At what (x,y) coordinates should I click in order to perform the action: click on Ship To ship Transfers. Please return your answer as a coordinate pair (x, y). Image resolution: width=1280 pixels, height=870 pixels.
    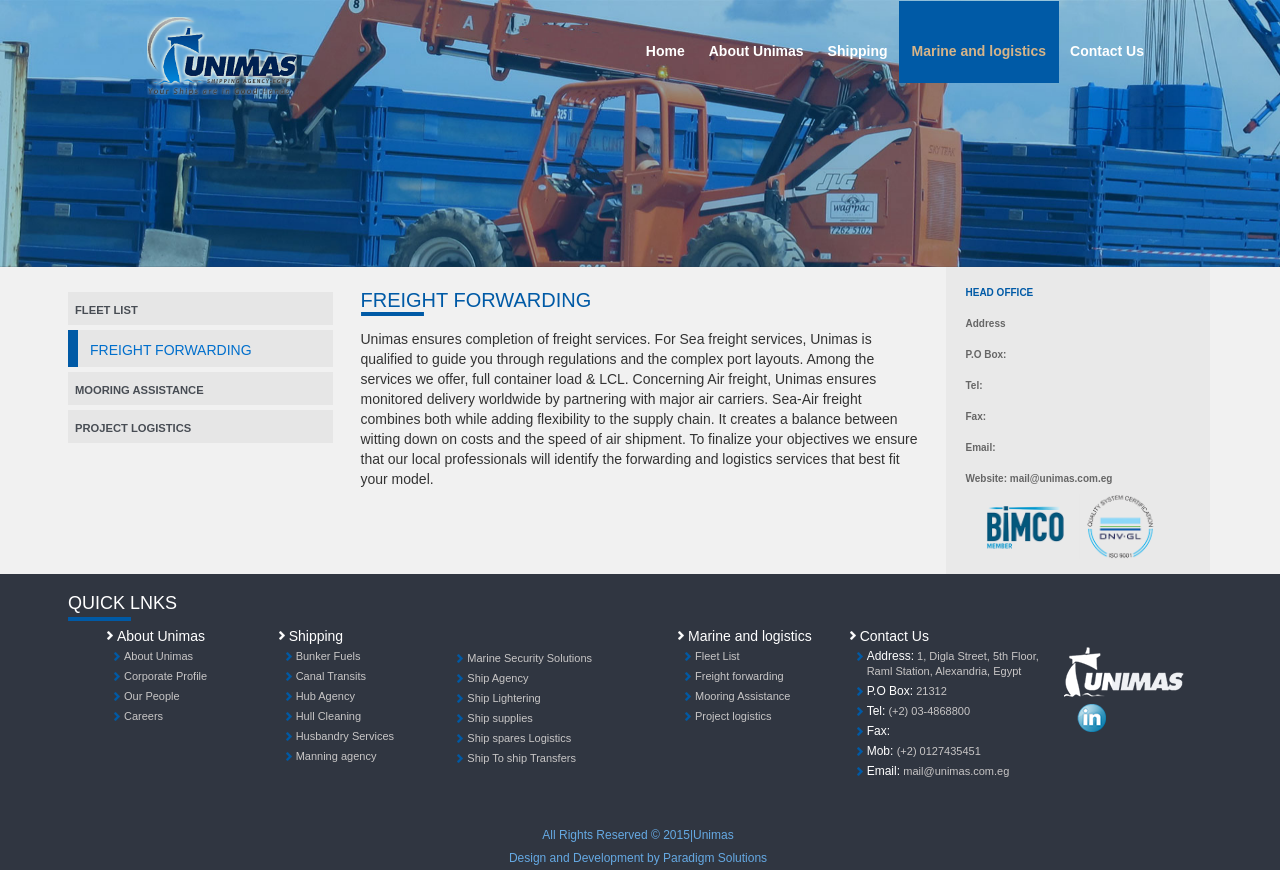
    Looking at the image, I should click on (521, 758).